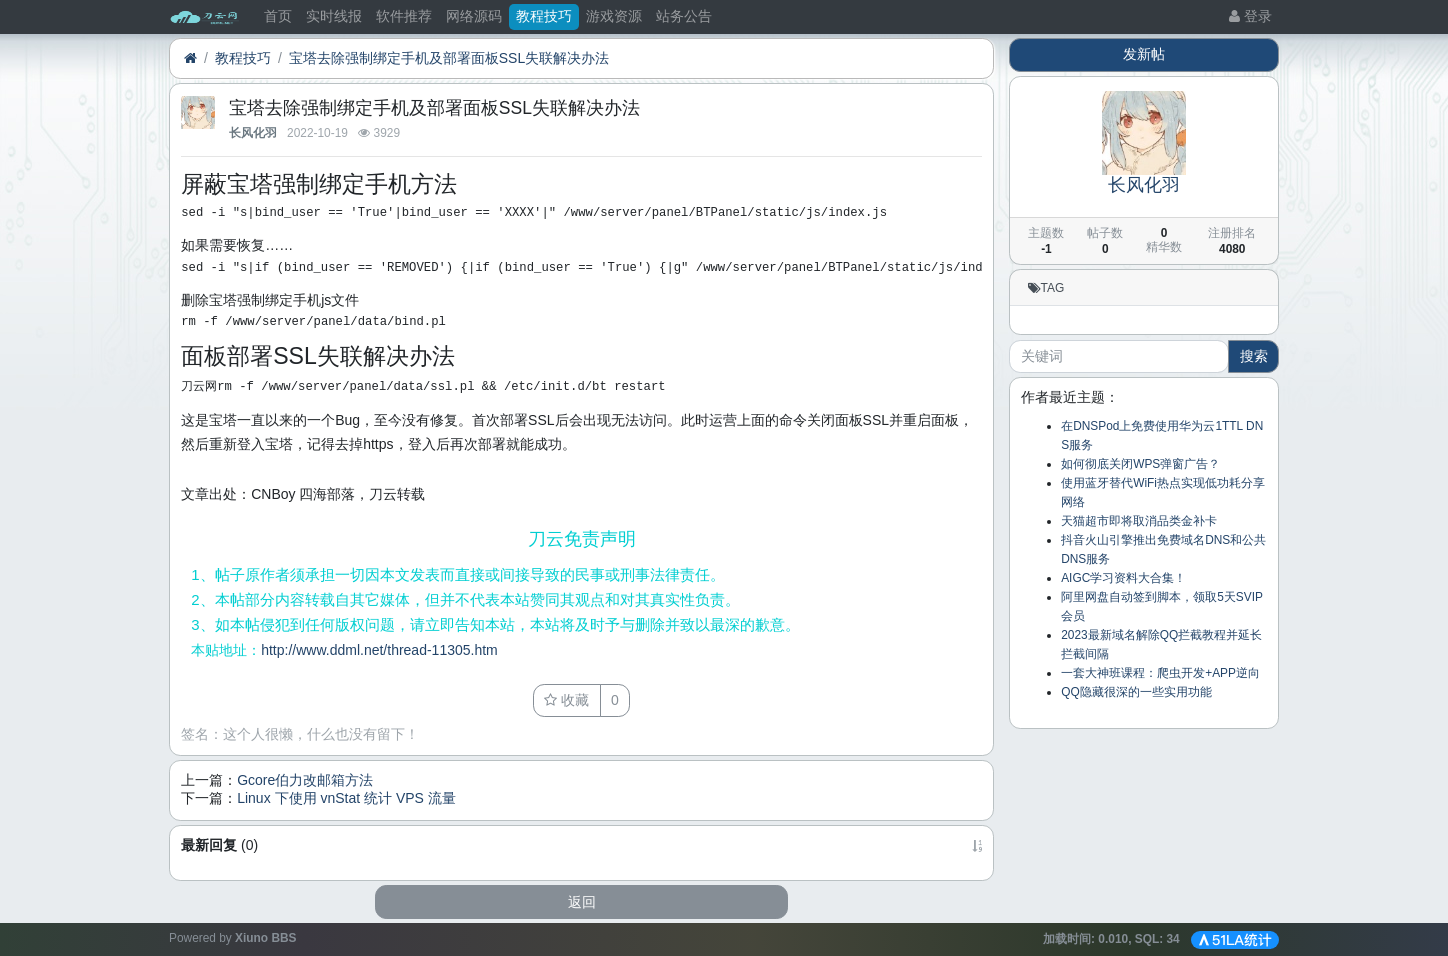 The image size is (1448, 956). I want to click on 教程技巧, so click(544, 16).